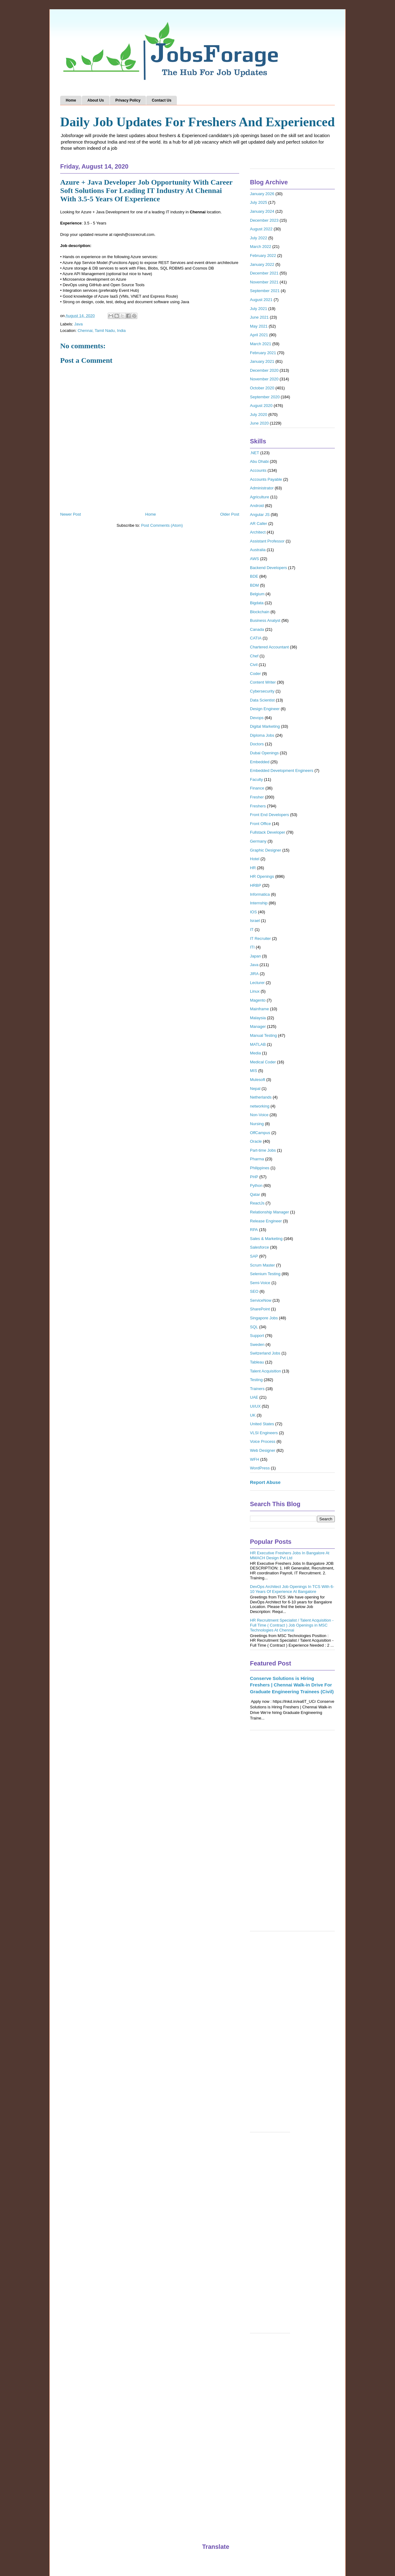 The height and width of the screenshot is (2576, 395). Describe the element at coordinates (254, 1397) in the screenshot. I see `UAE` at that location.